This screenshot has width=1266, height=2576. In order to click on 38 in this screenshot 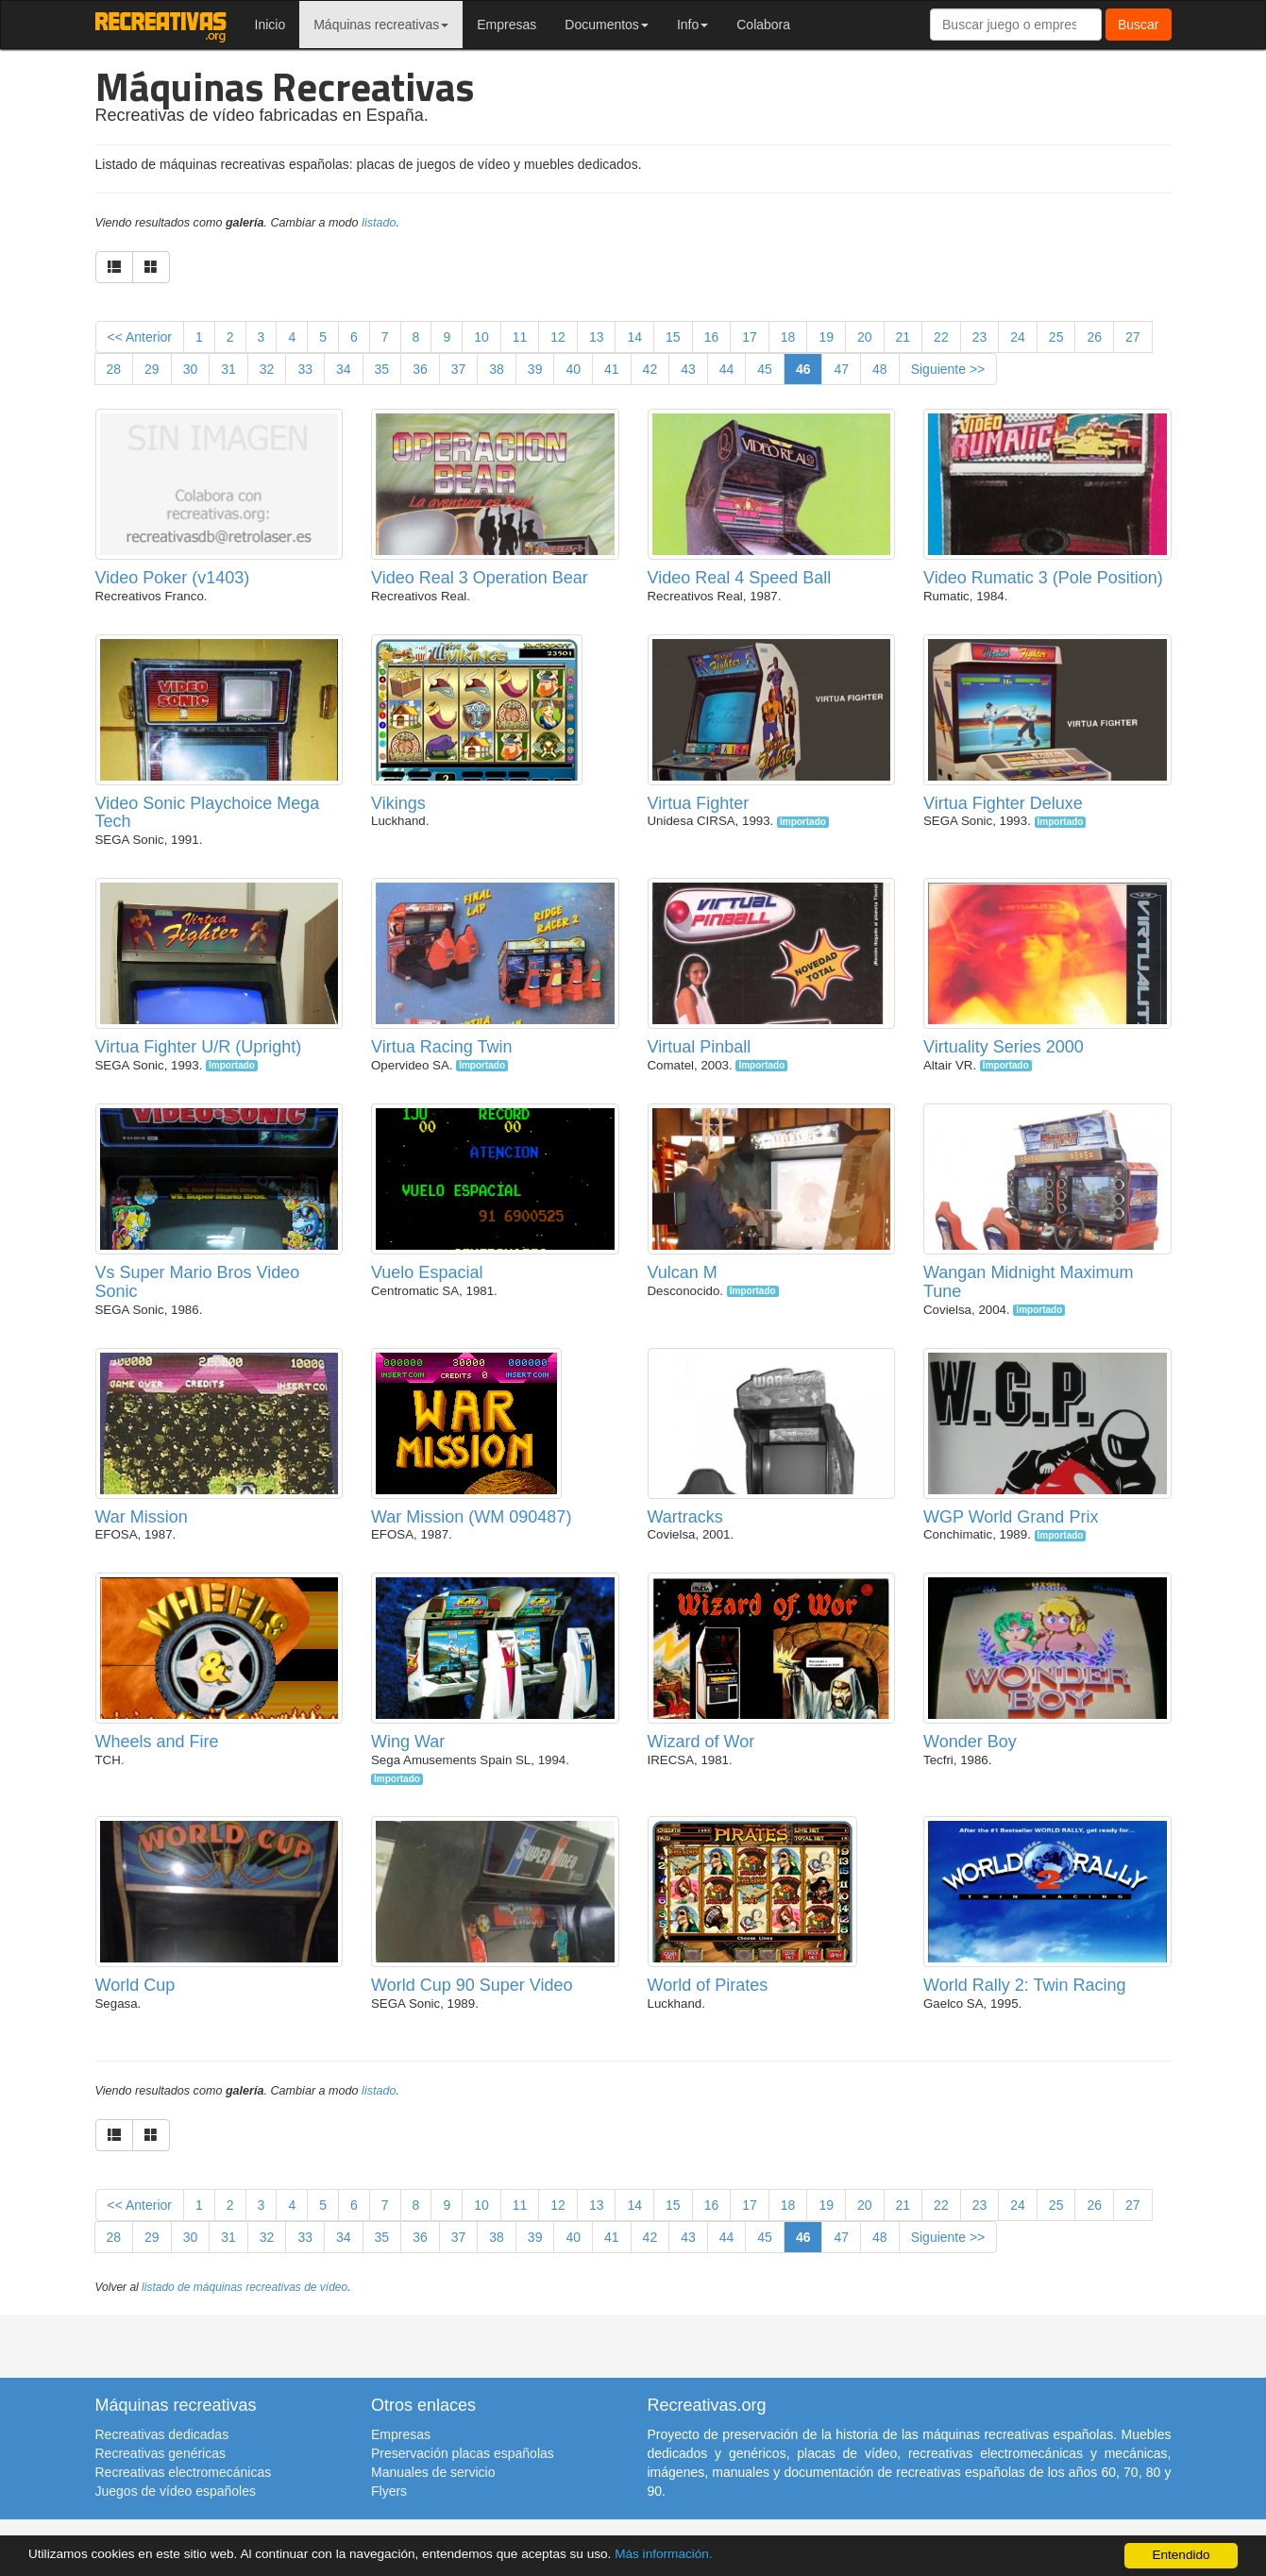, I will do `click(496, 369)`.